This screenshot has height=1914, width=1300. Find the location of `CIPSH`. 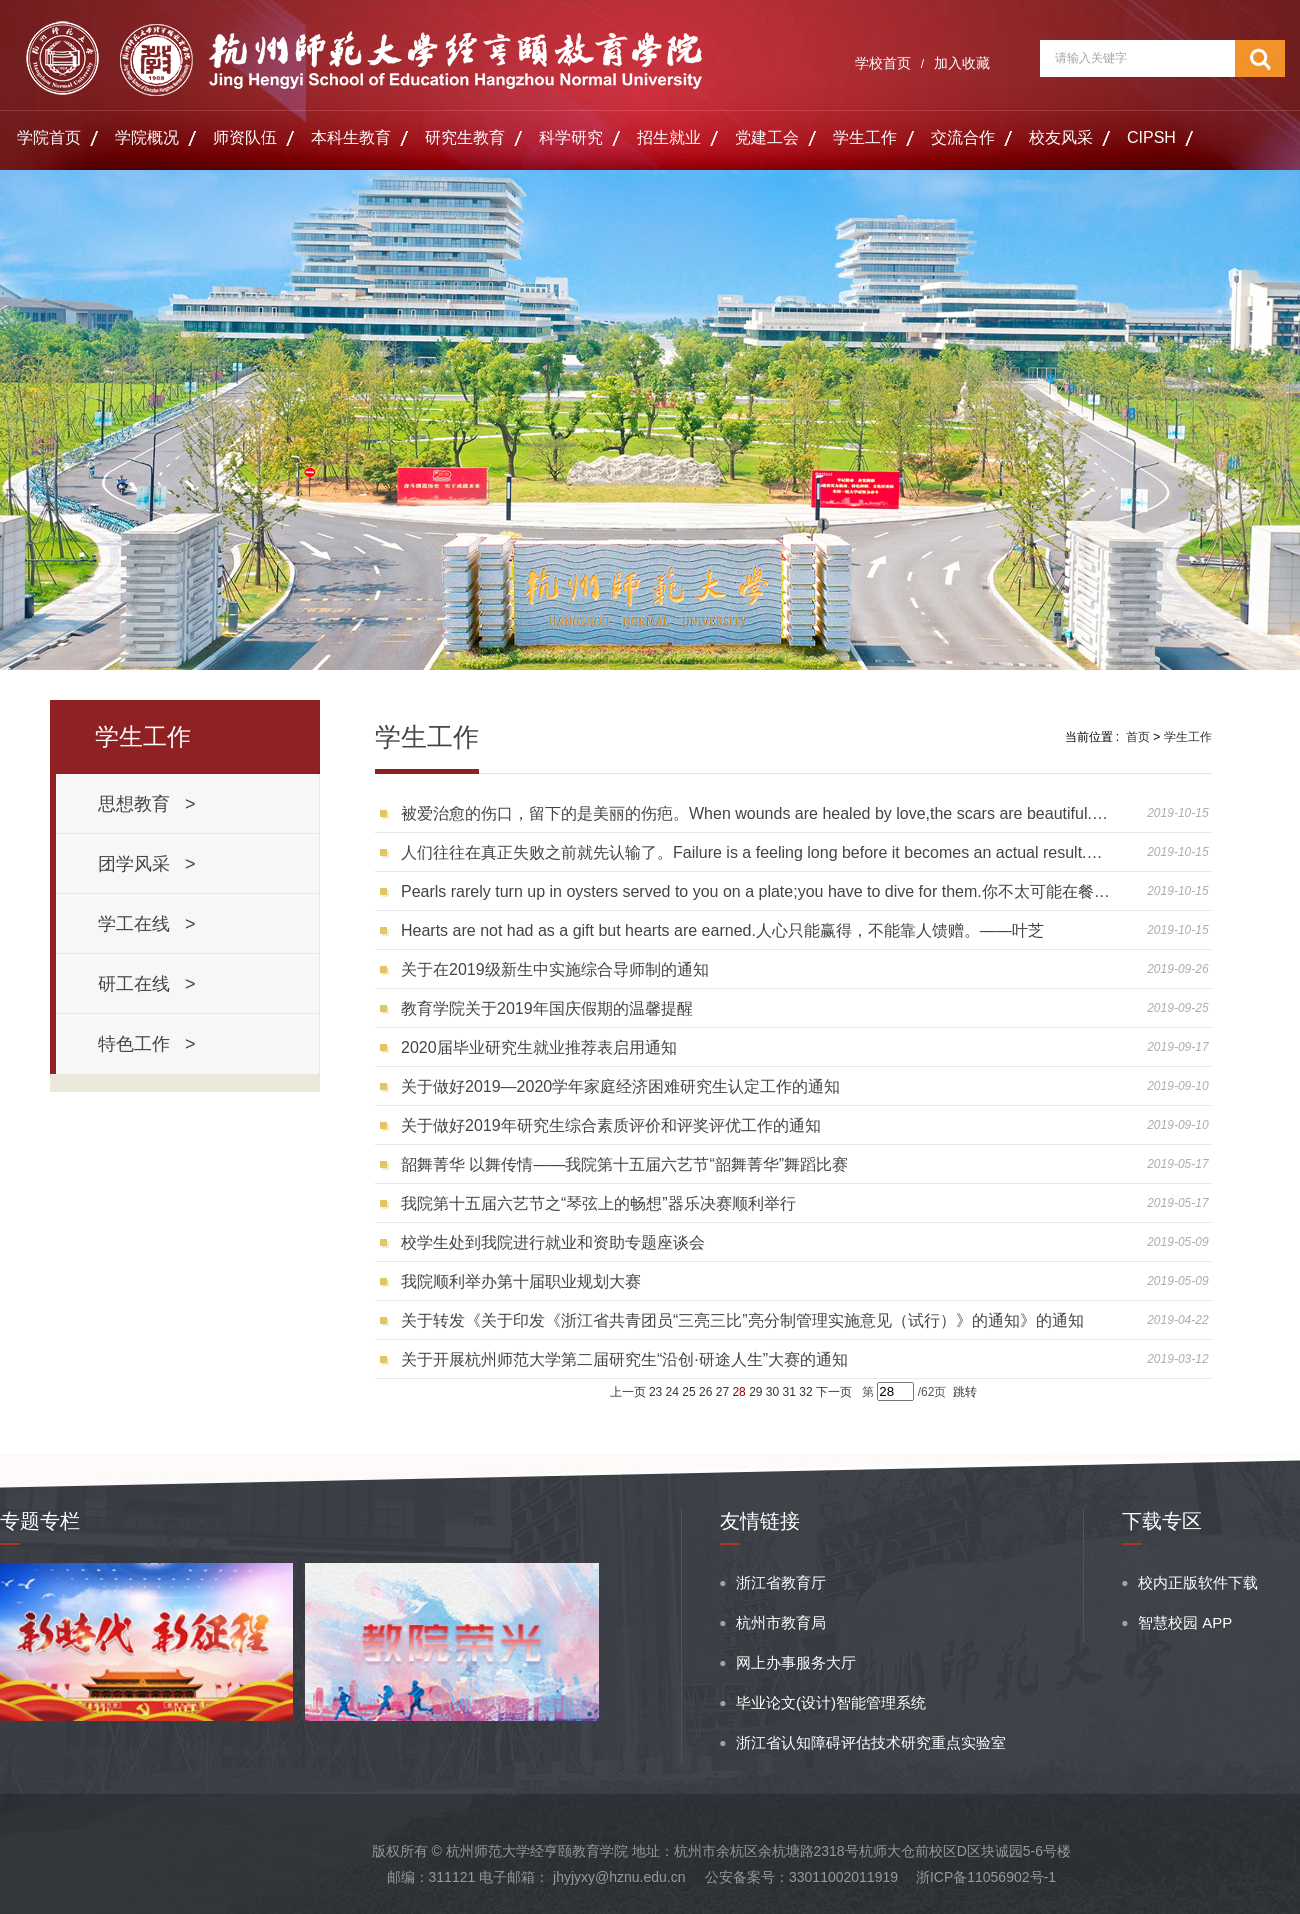

CIPSH is located at coordinates (1151, 137).